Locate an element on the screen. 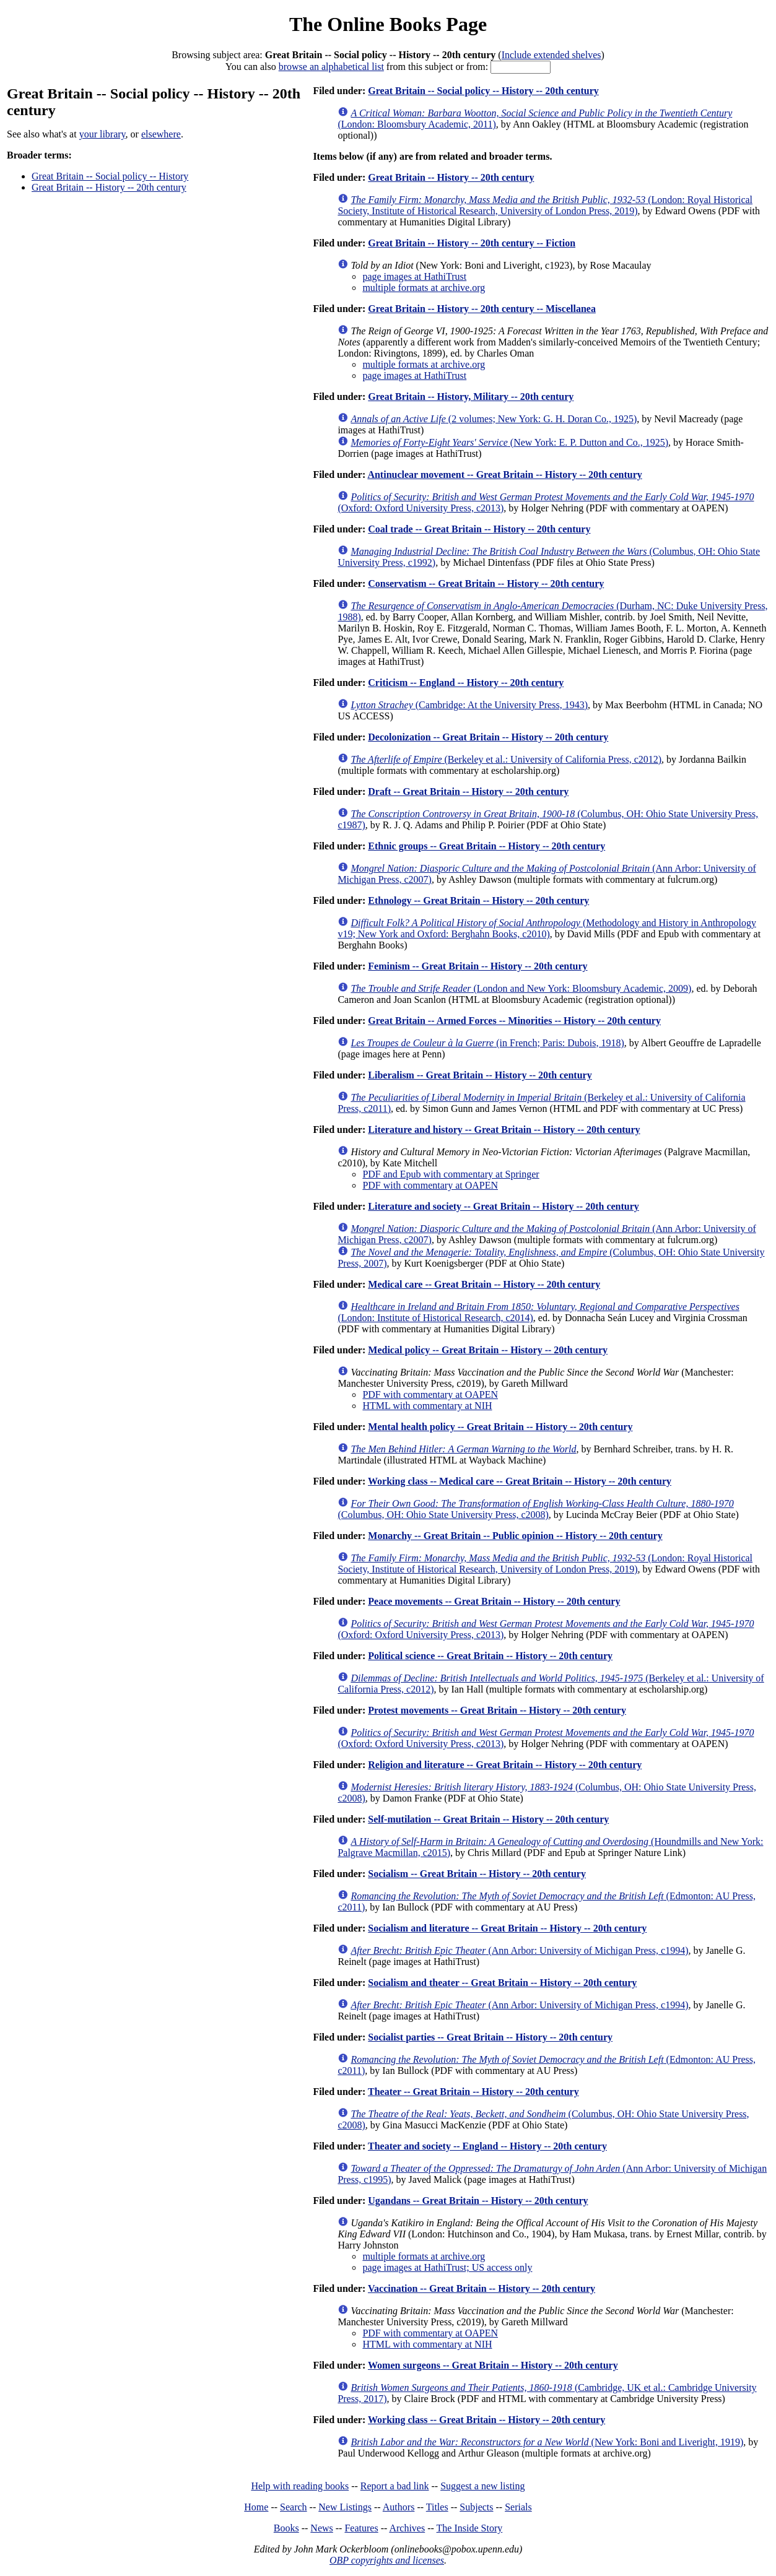 This screenshot has height=2576, width=776. Feminism -- Great Britain -- History -- 20th century is located at coordinates (477, 966).